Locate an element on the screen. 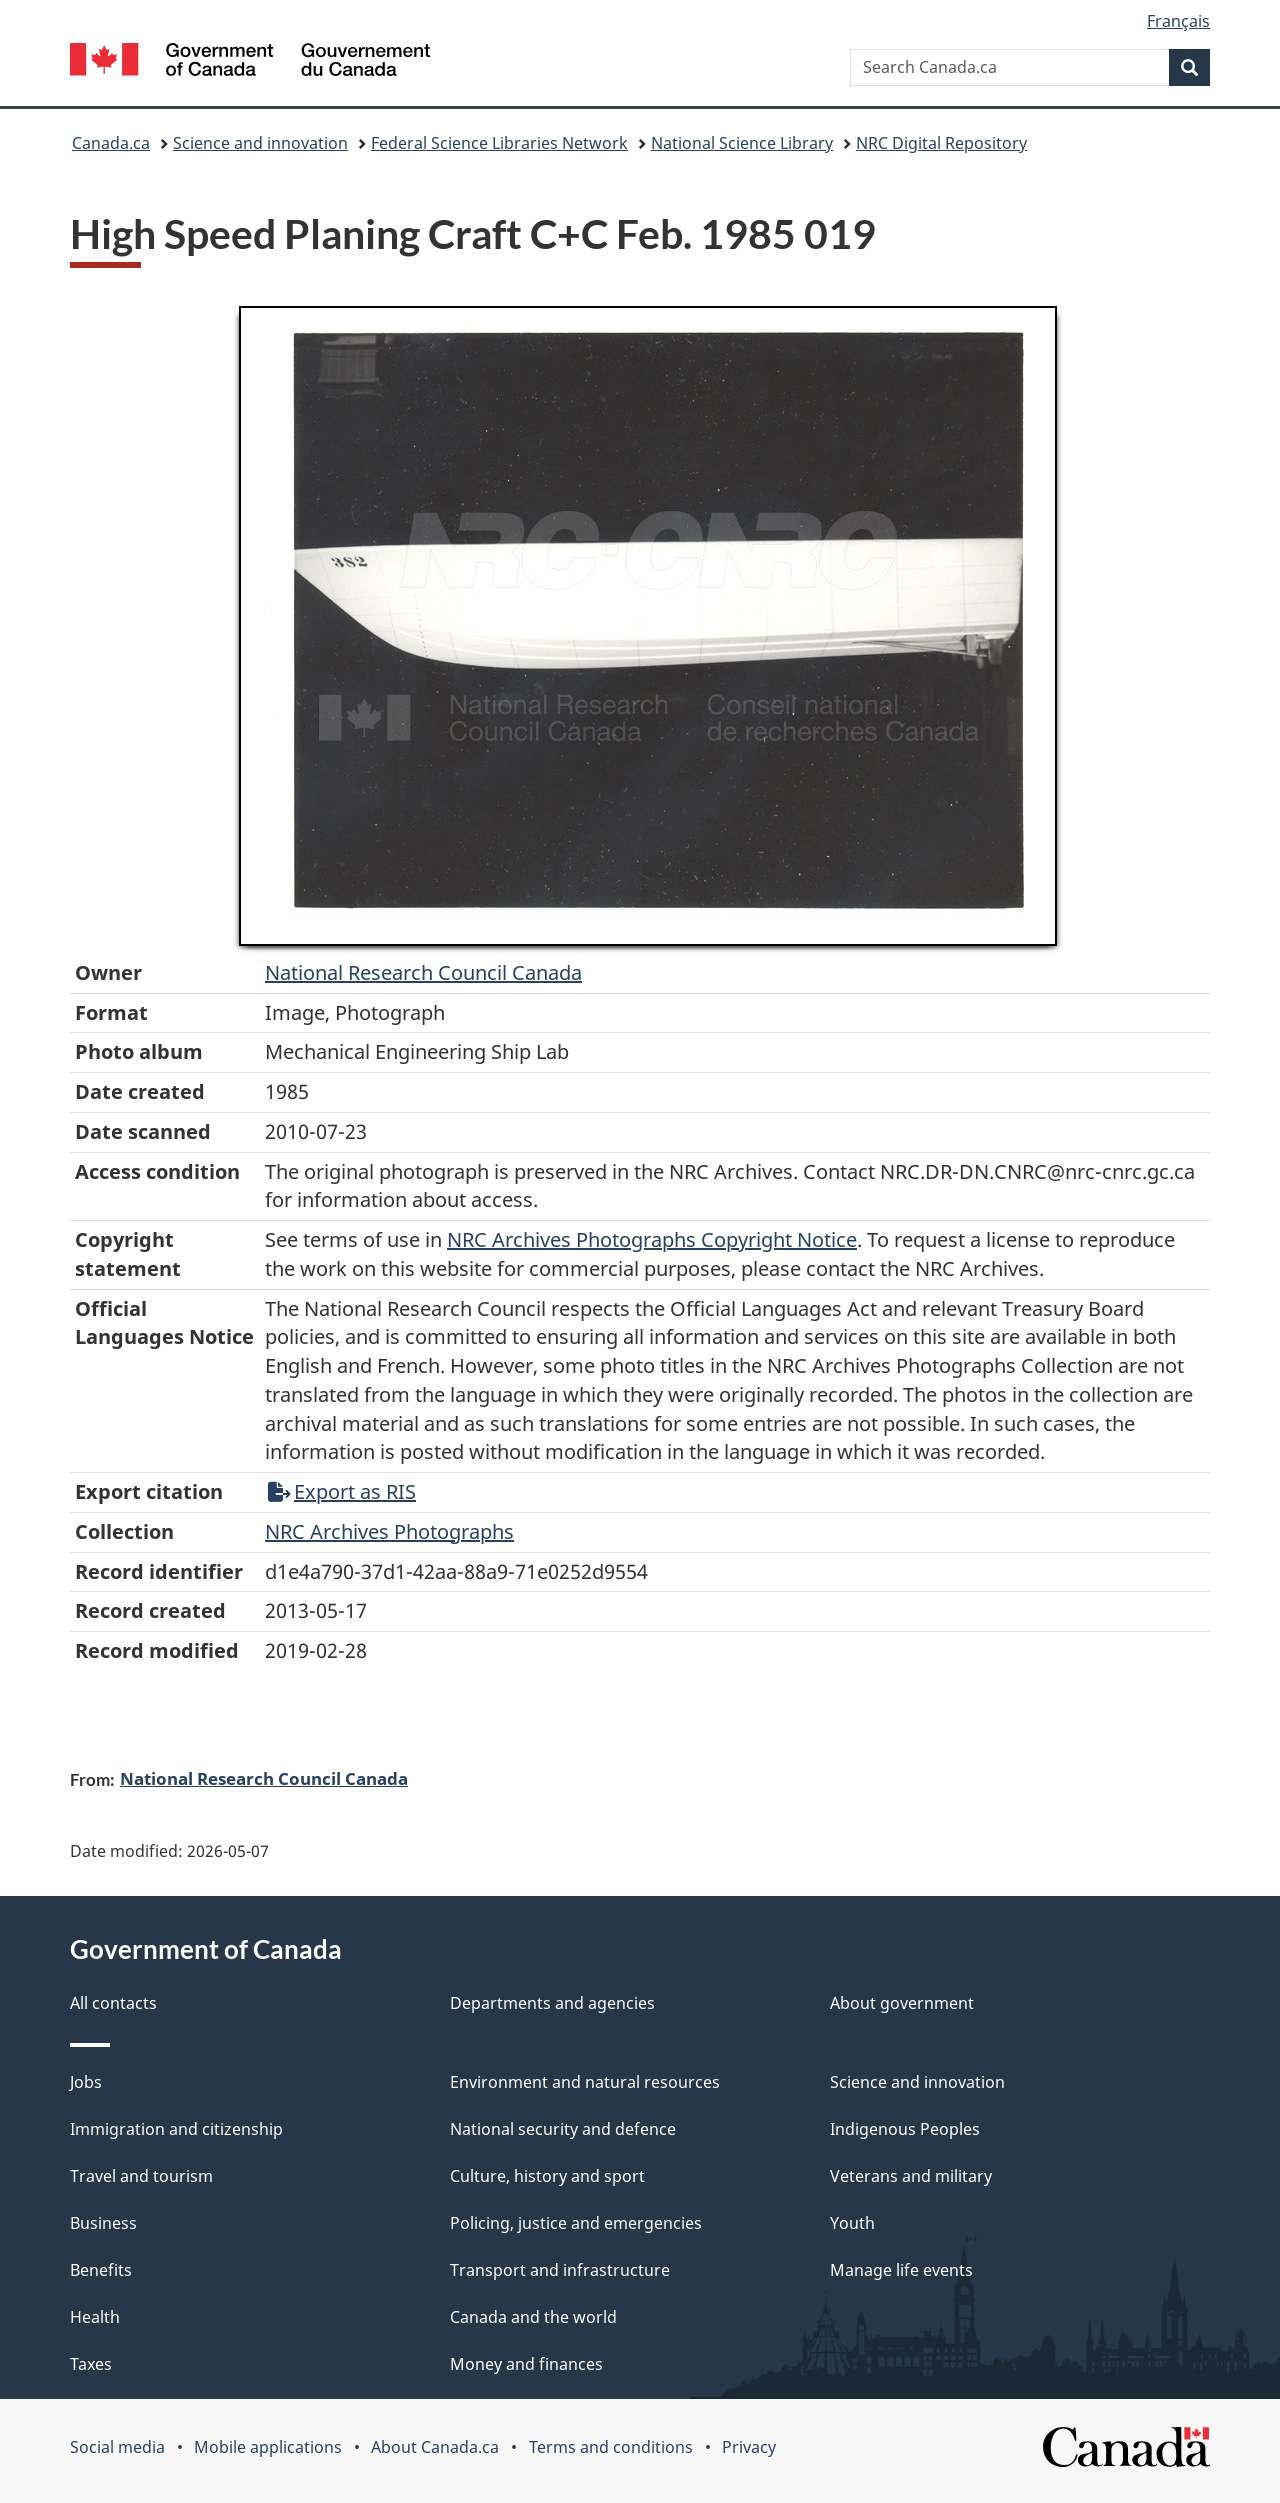 This screenshot has height=2503, width=1280. NRC Archives Photographs is located at coordinates (389, 1531).